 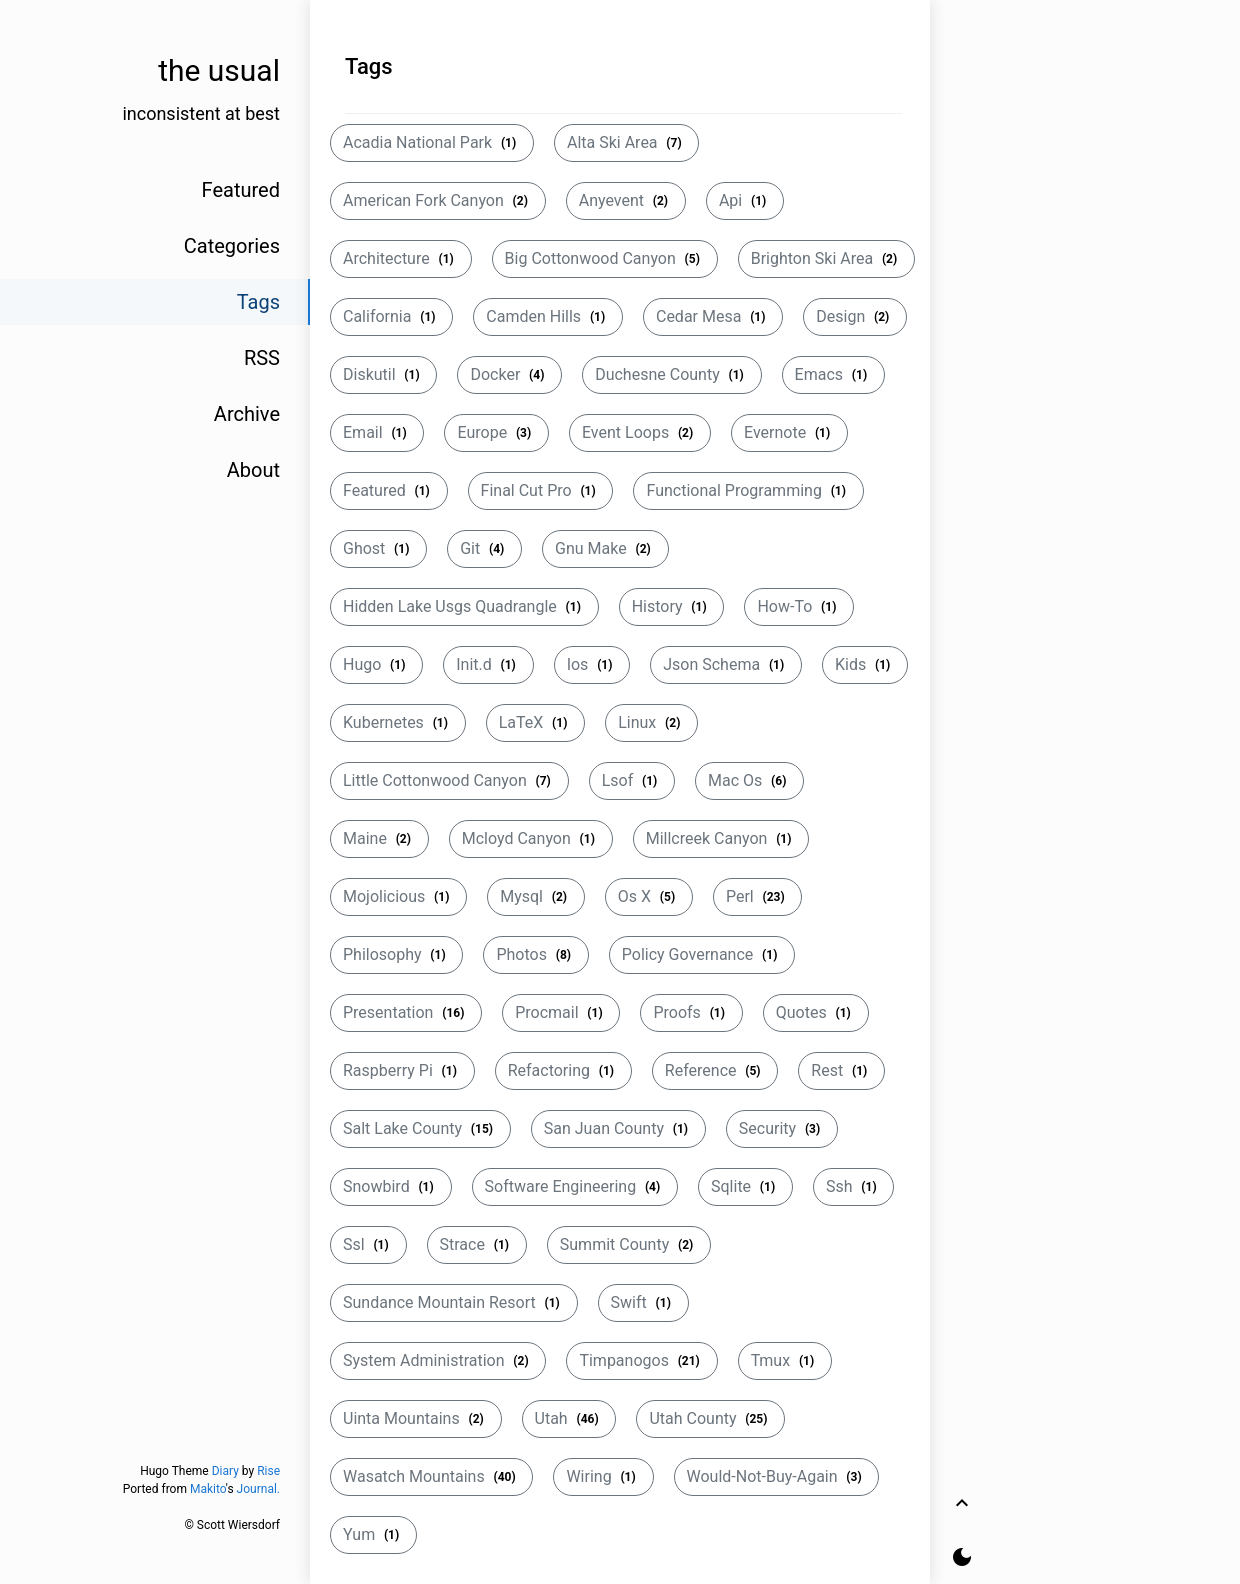 What do you see at coordinates (833, 374) in the screenshot?
I see `Emacs` at bounding box center [833, 374].